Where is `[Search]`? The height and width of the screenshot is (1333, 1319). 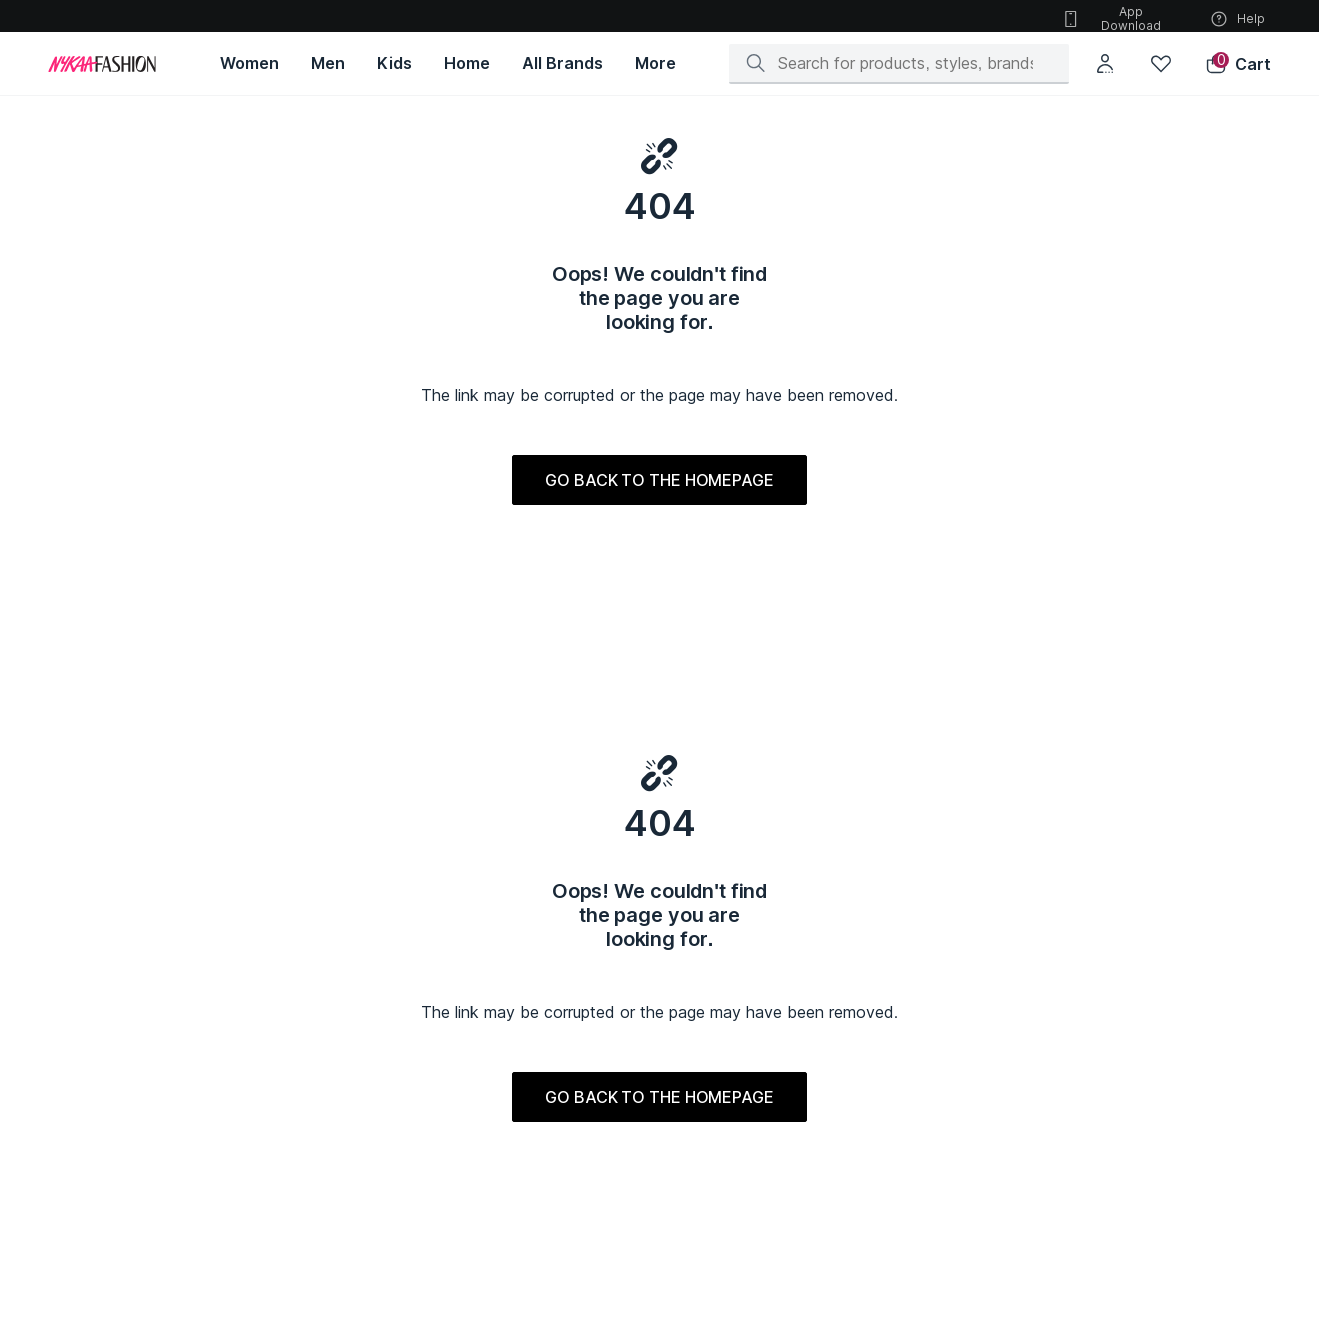
[Search] is located at coordinates (905, 63).